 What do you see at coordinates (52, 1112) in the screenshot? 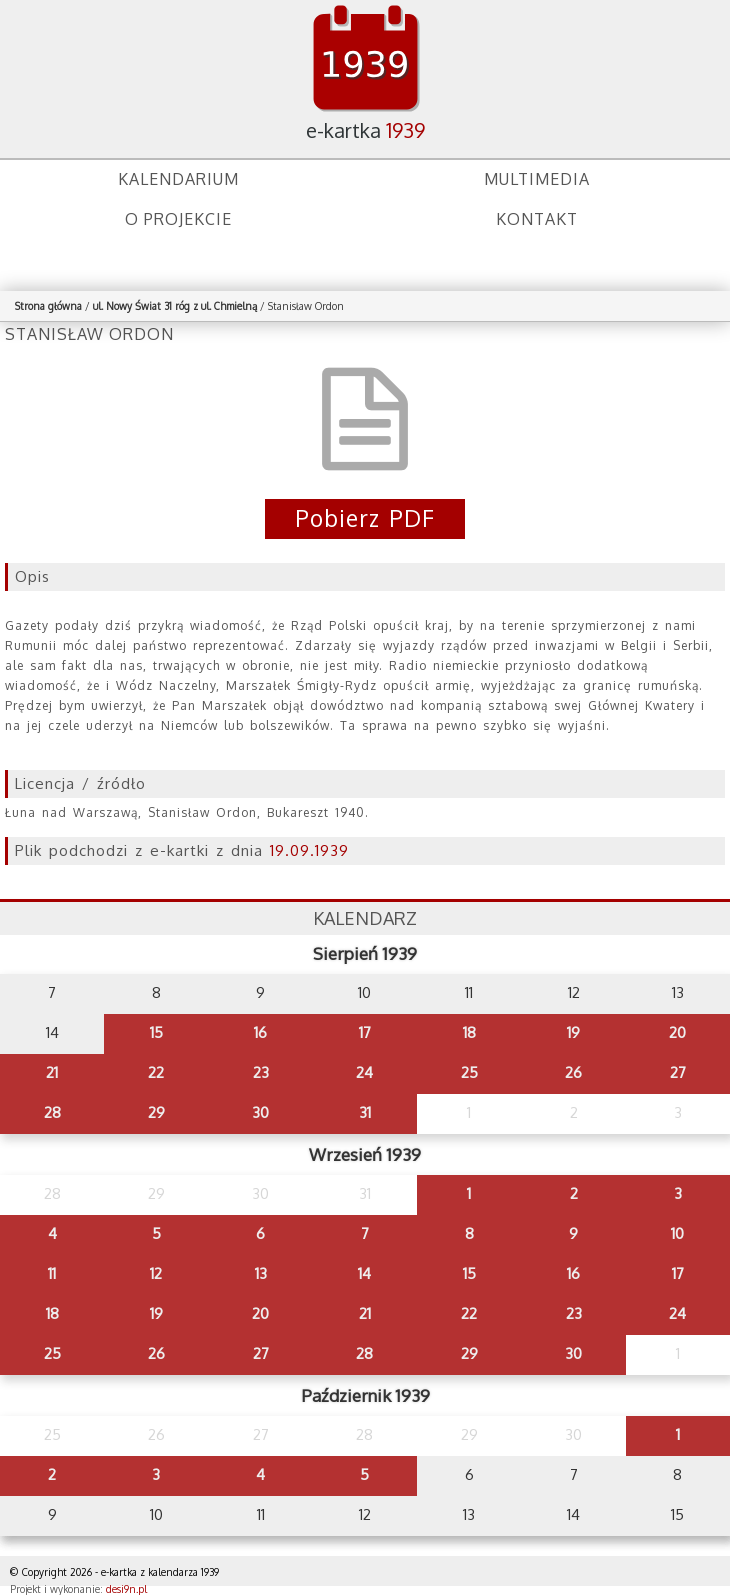
I see `28` at bounding box center [52, 1112].